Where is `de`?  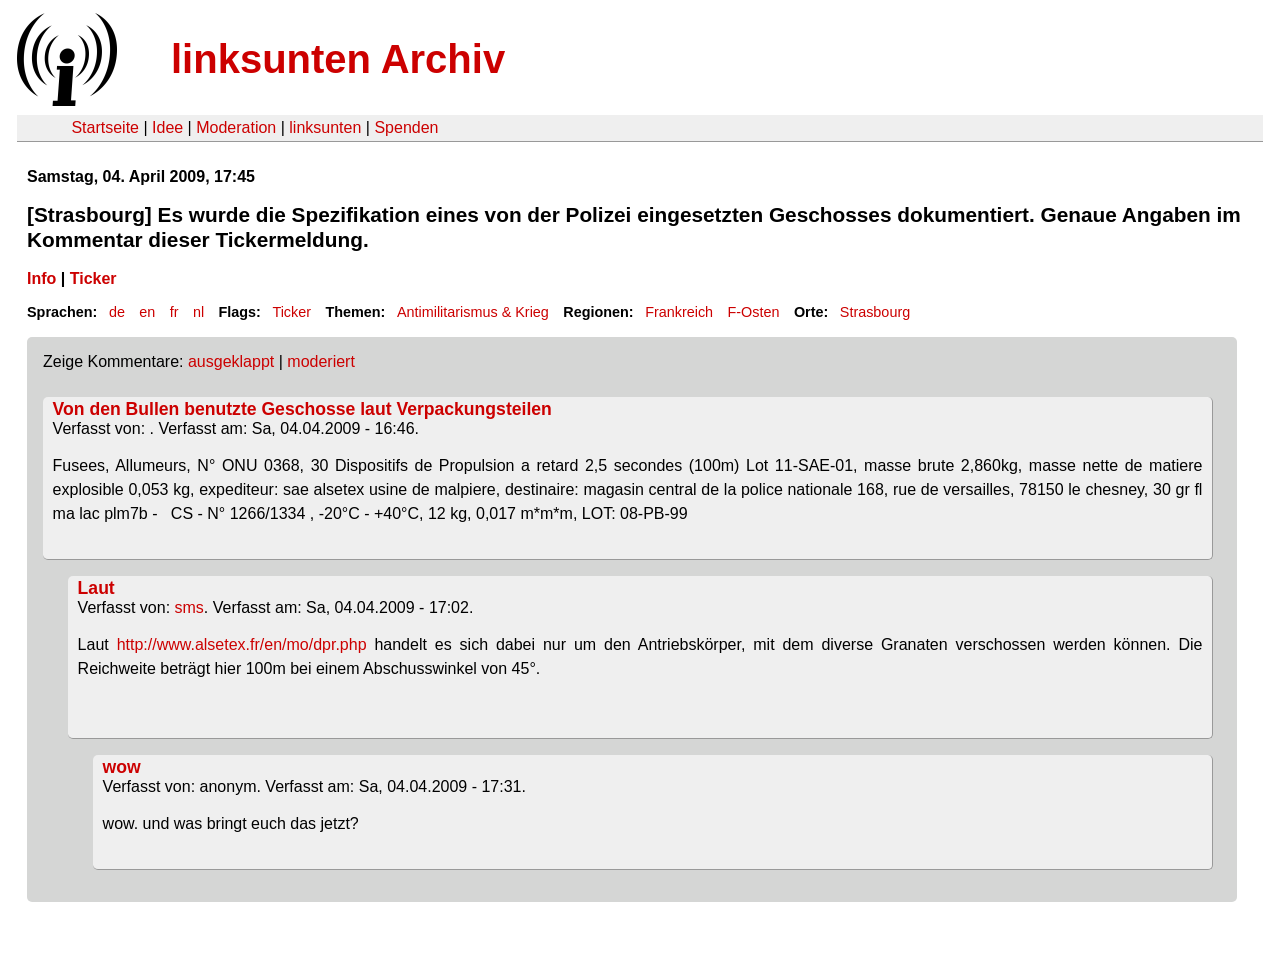
de is located at coordinates (117, 312).